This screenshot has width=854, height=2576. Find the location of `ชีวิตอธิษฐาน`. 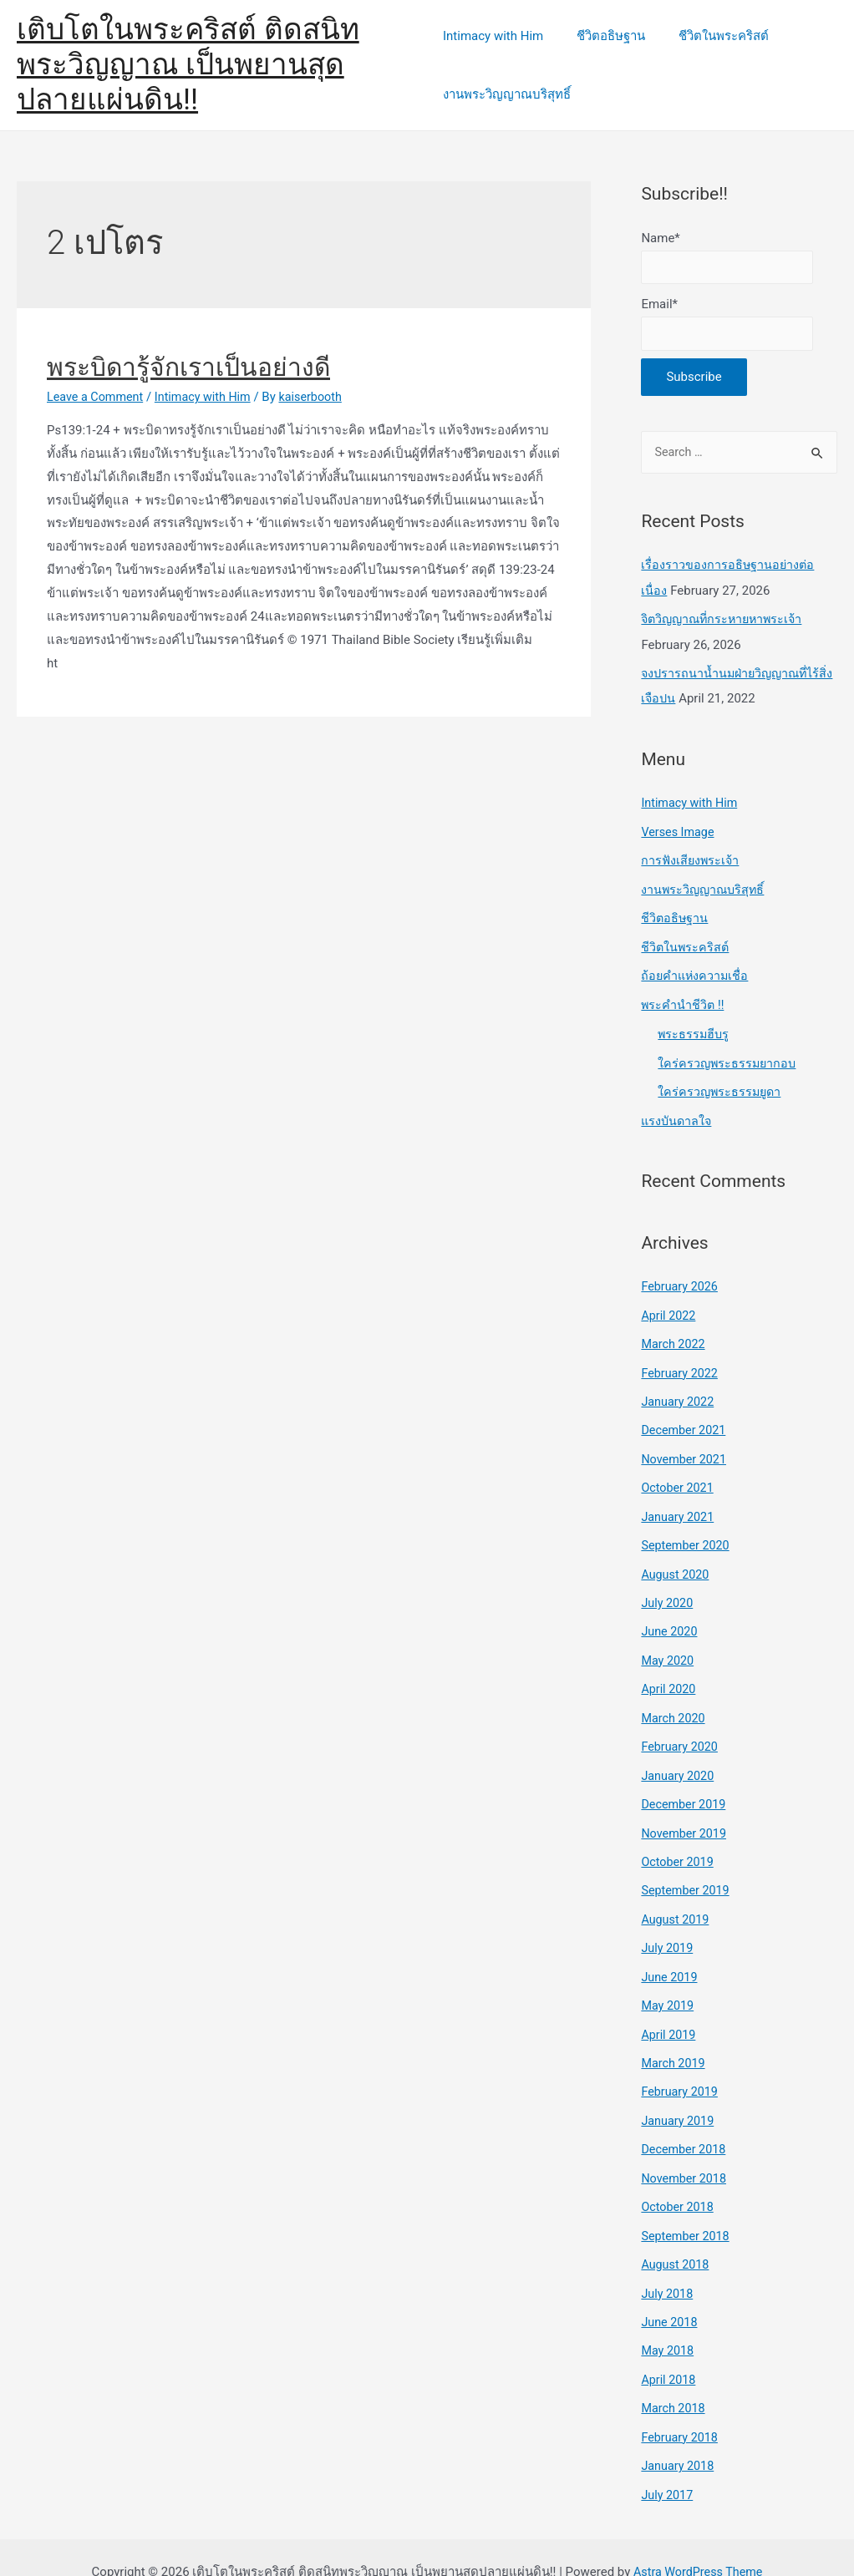

ชีวิตอธิษฐาน is located at coordinates (602, 35).